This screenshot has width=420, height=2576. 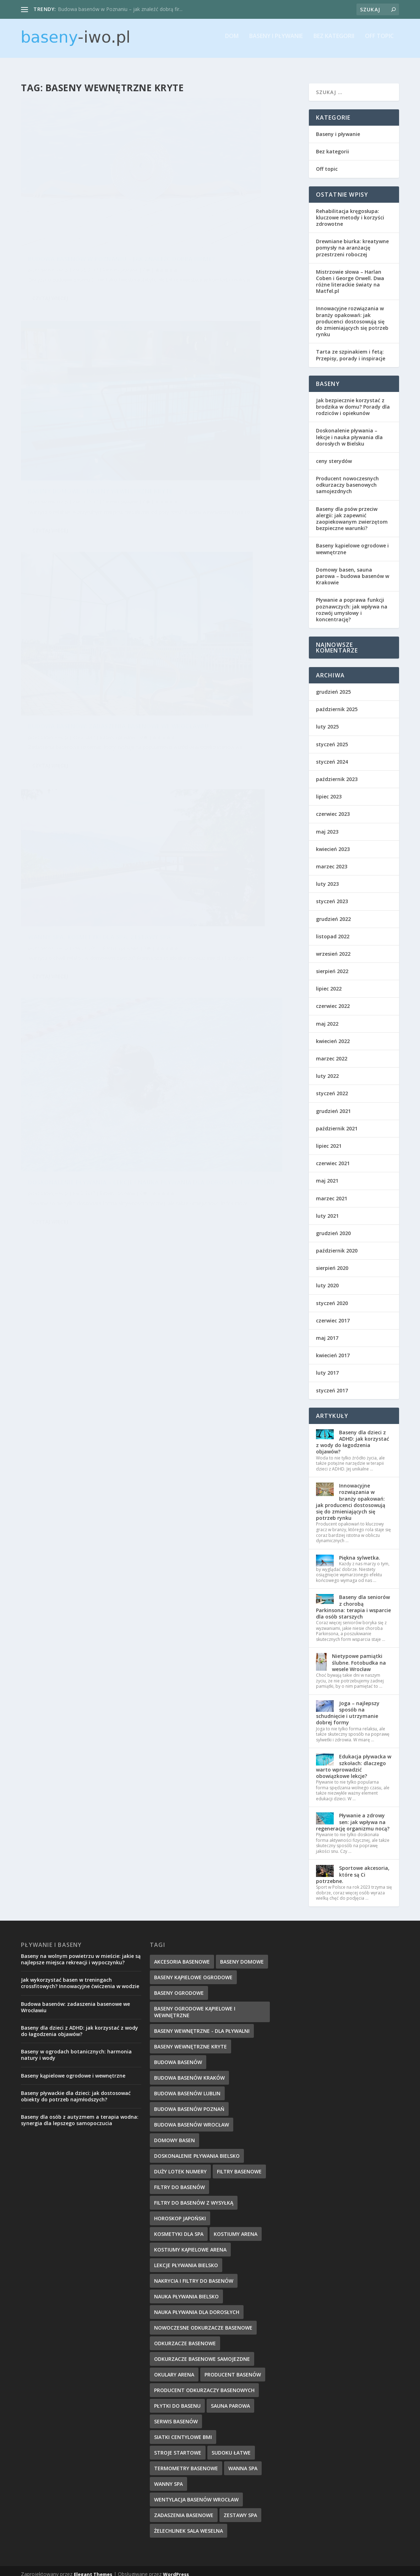 I want to click on Pływanie a zdrowy sen: jak wpływa na regenerację organizmu nocą?, so click(x=352, y=1815).